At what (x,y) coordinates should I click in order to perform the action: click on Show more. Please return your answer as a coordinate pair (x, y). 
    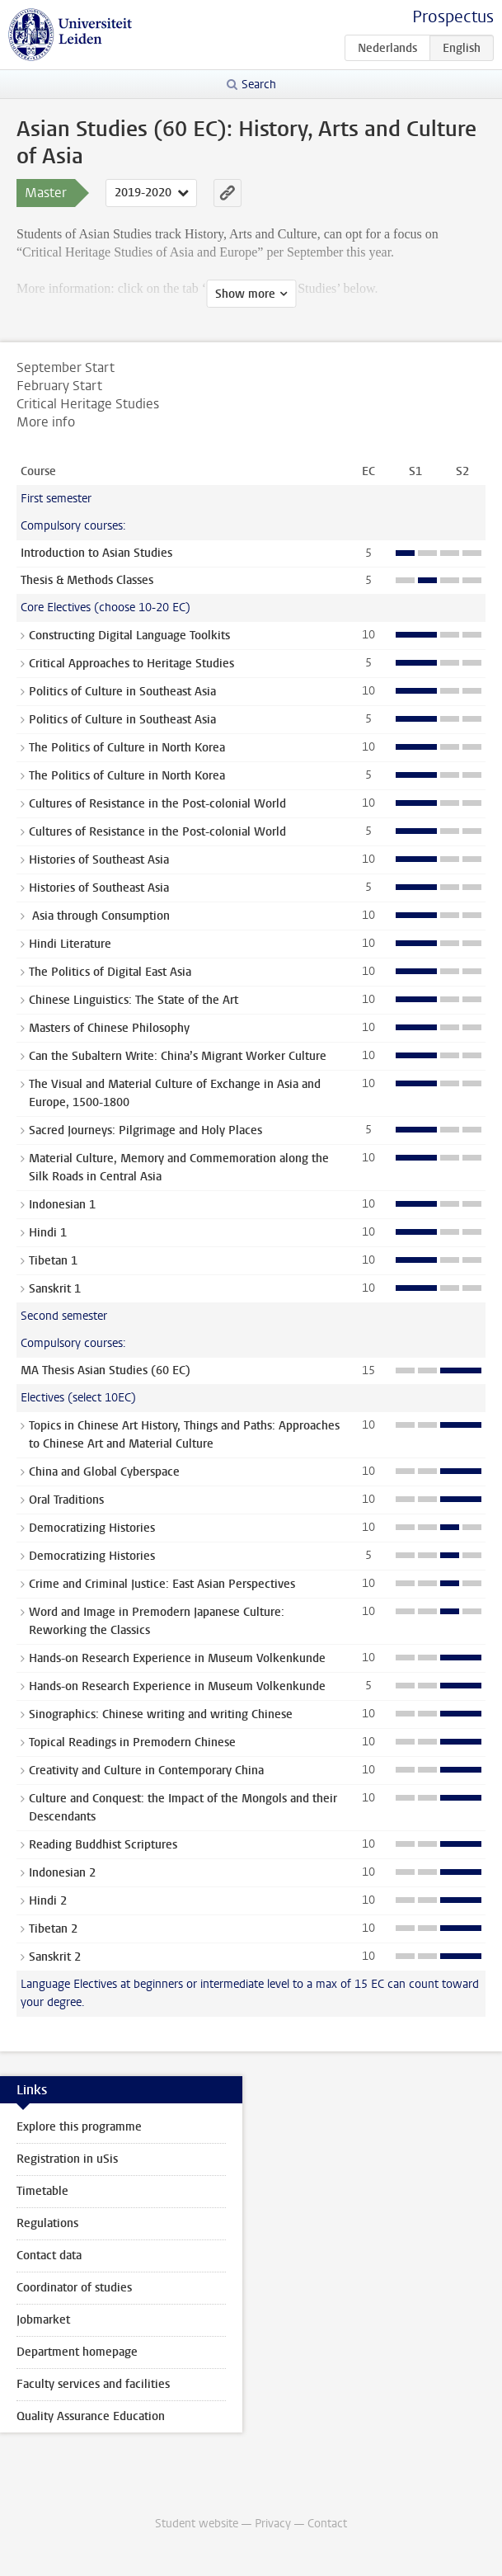
    Looking at the image, I should click on (245, 294).